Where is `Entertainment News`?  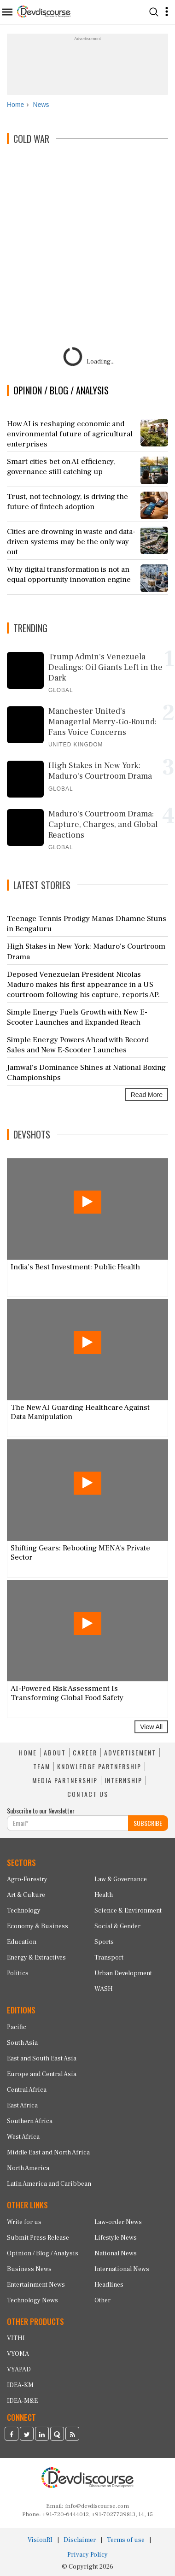 Entertainment News is located at coordinates (36, 2285).